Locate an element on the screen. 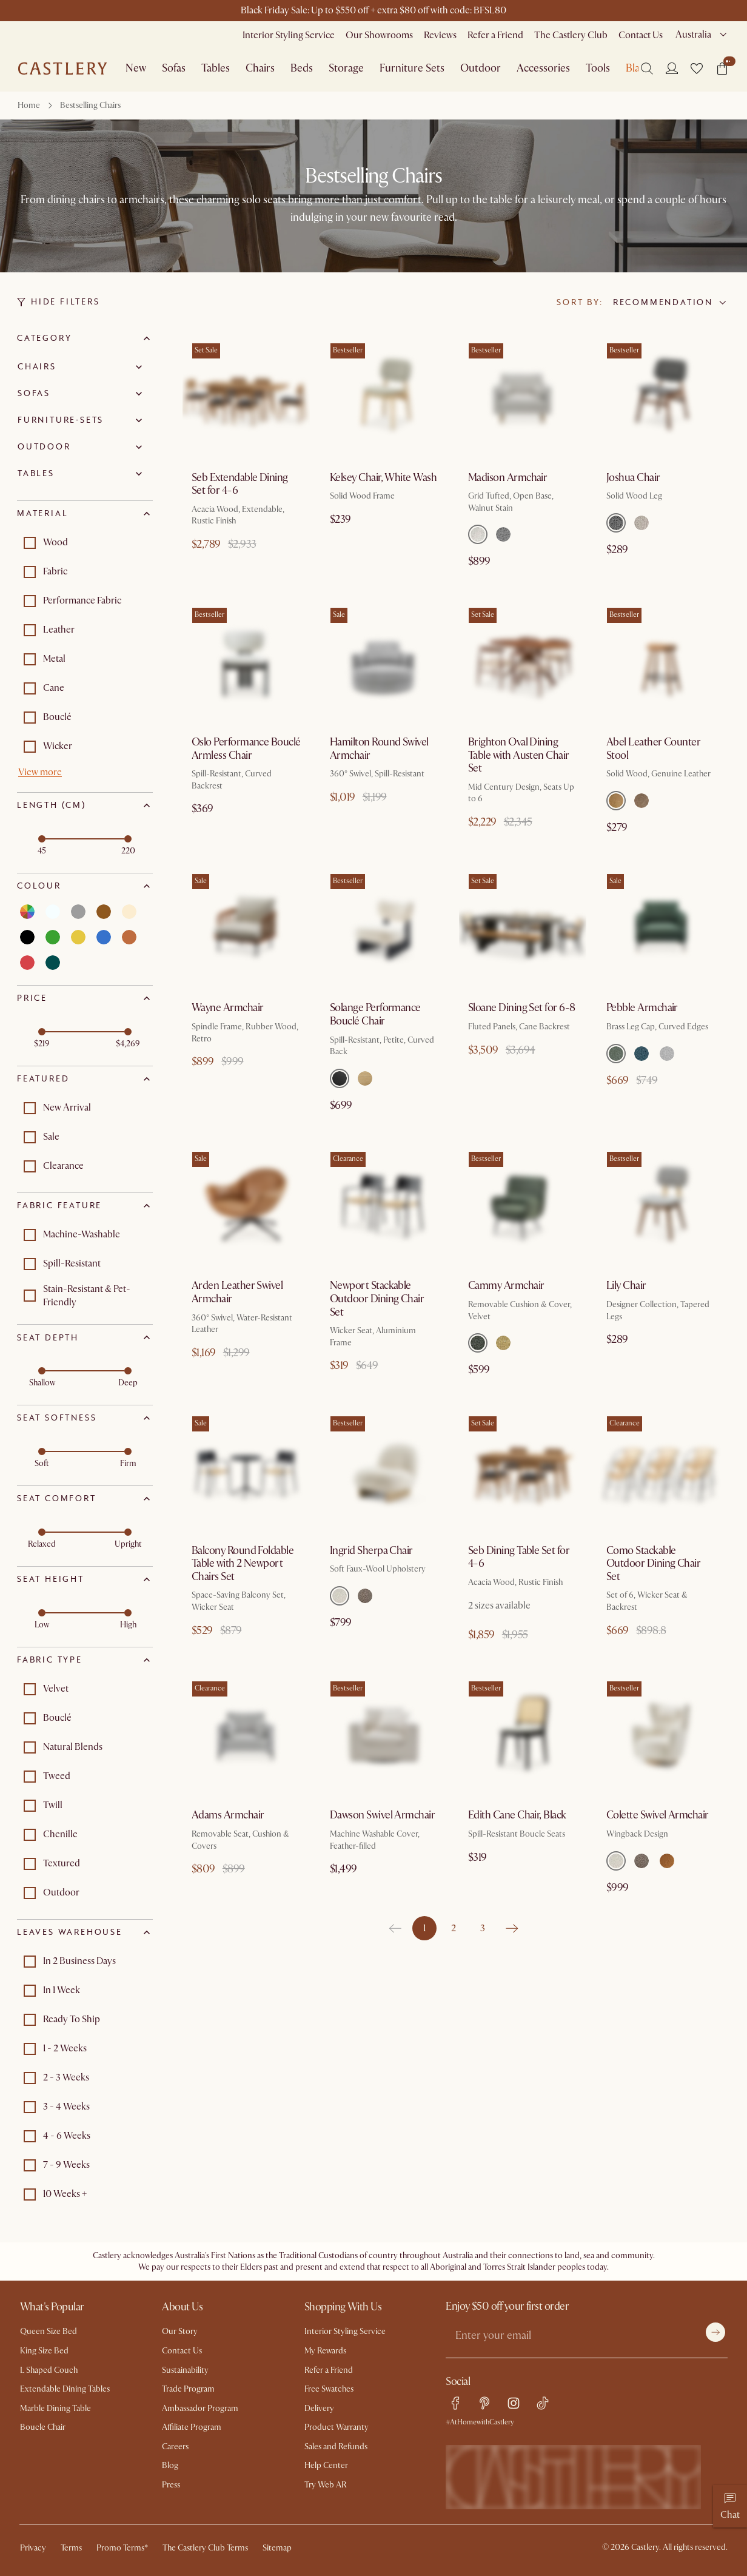 Image resolution: width=747 pixels, height=2576 pixels. Abel Leather Counter Stool is located at coordinates (653, 748).